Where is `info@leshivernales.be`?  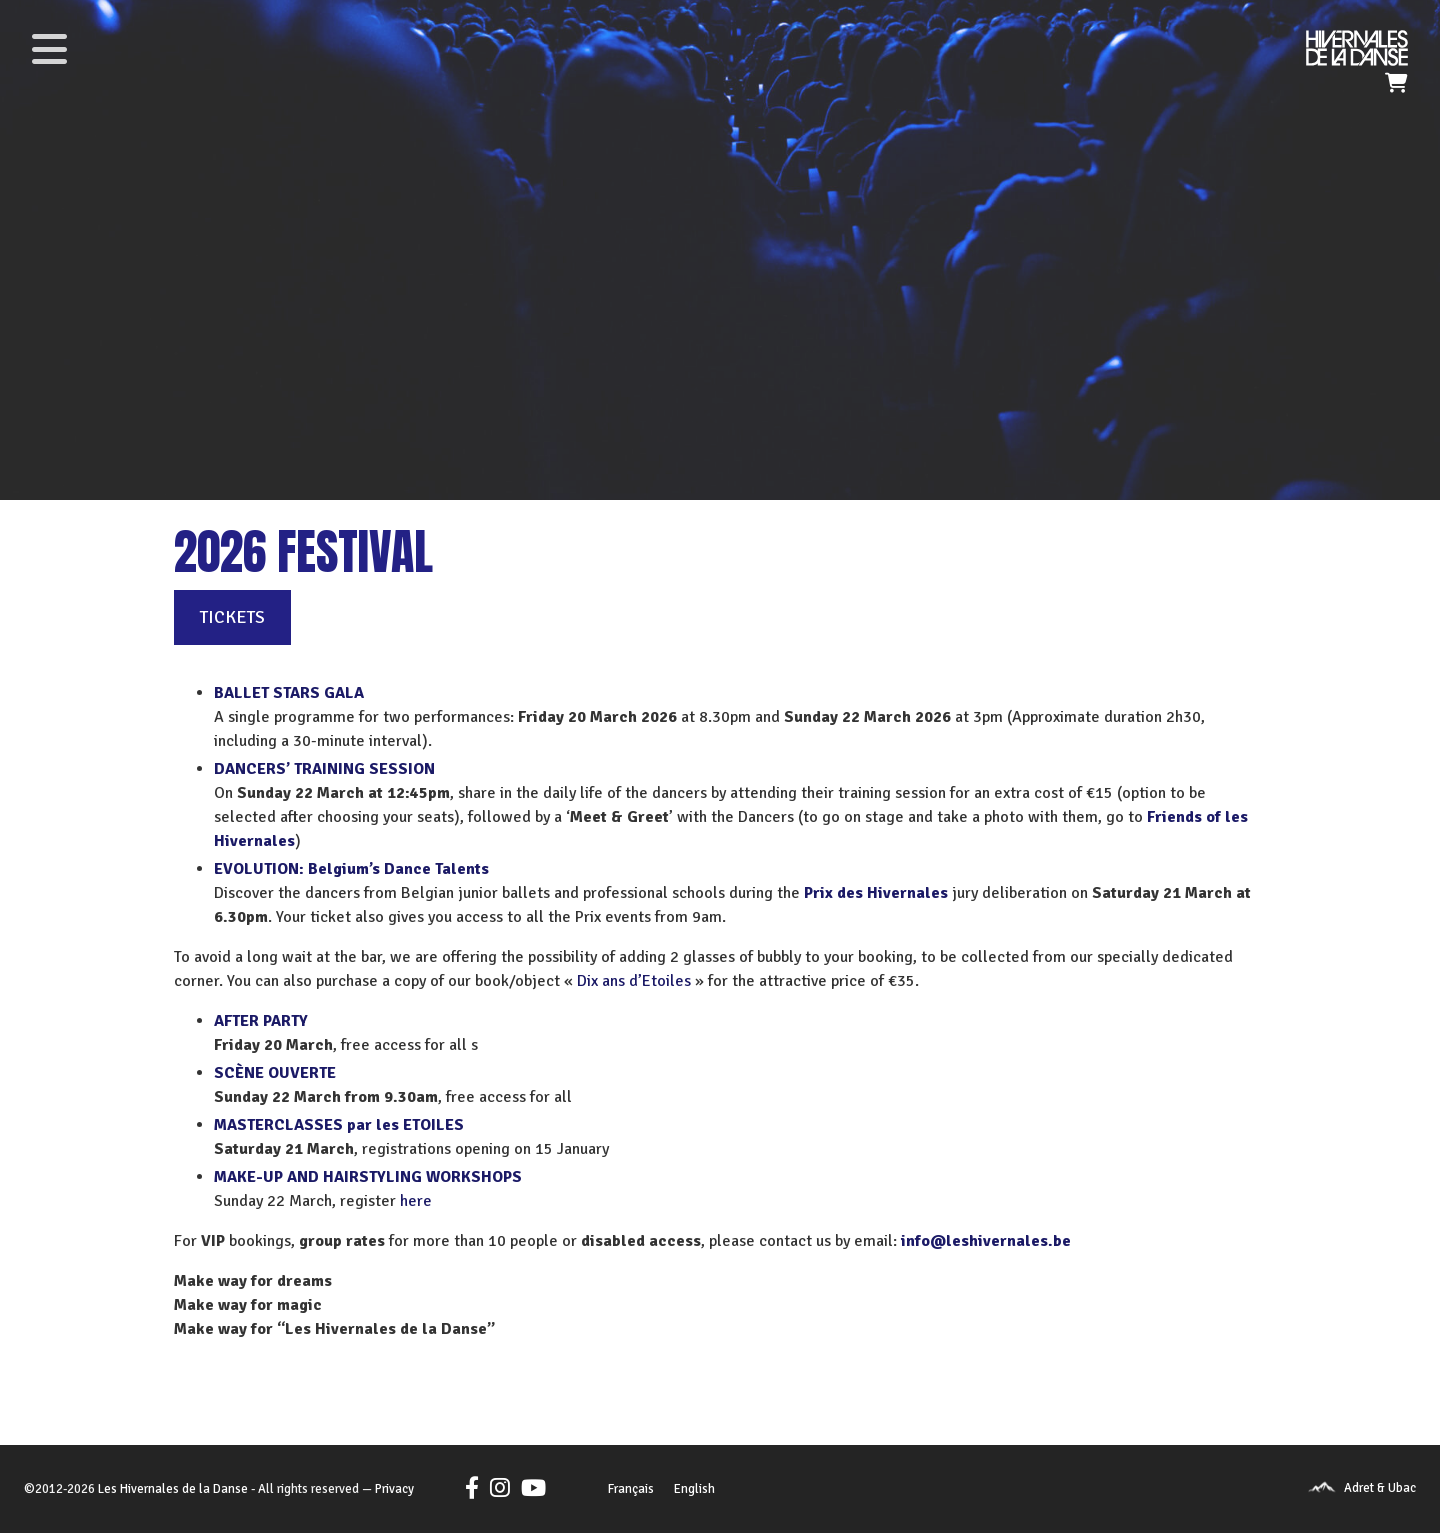 info@leshivernales.be is located at coordinates (986, 1241).